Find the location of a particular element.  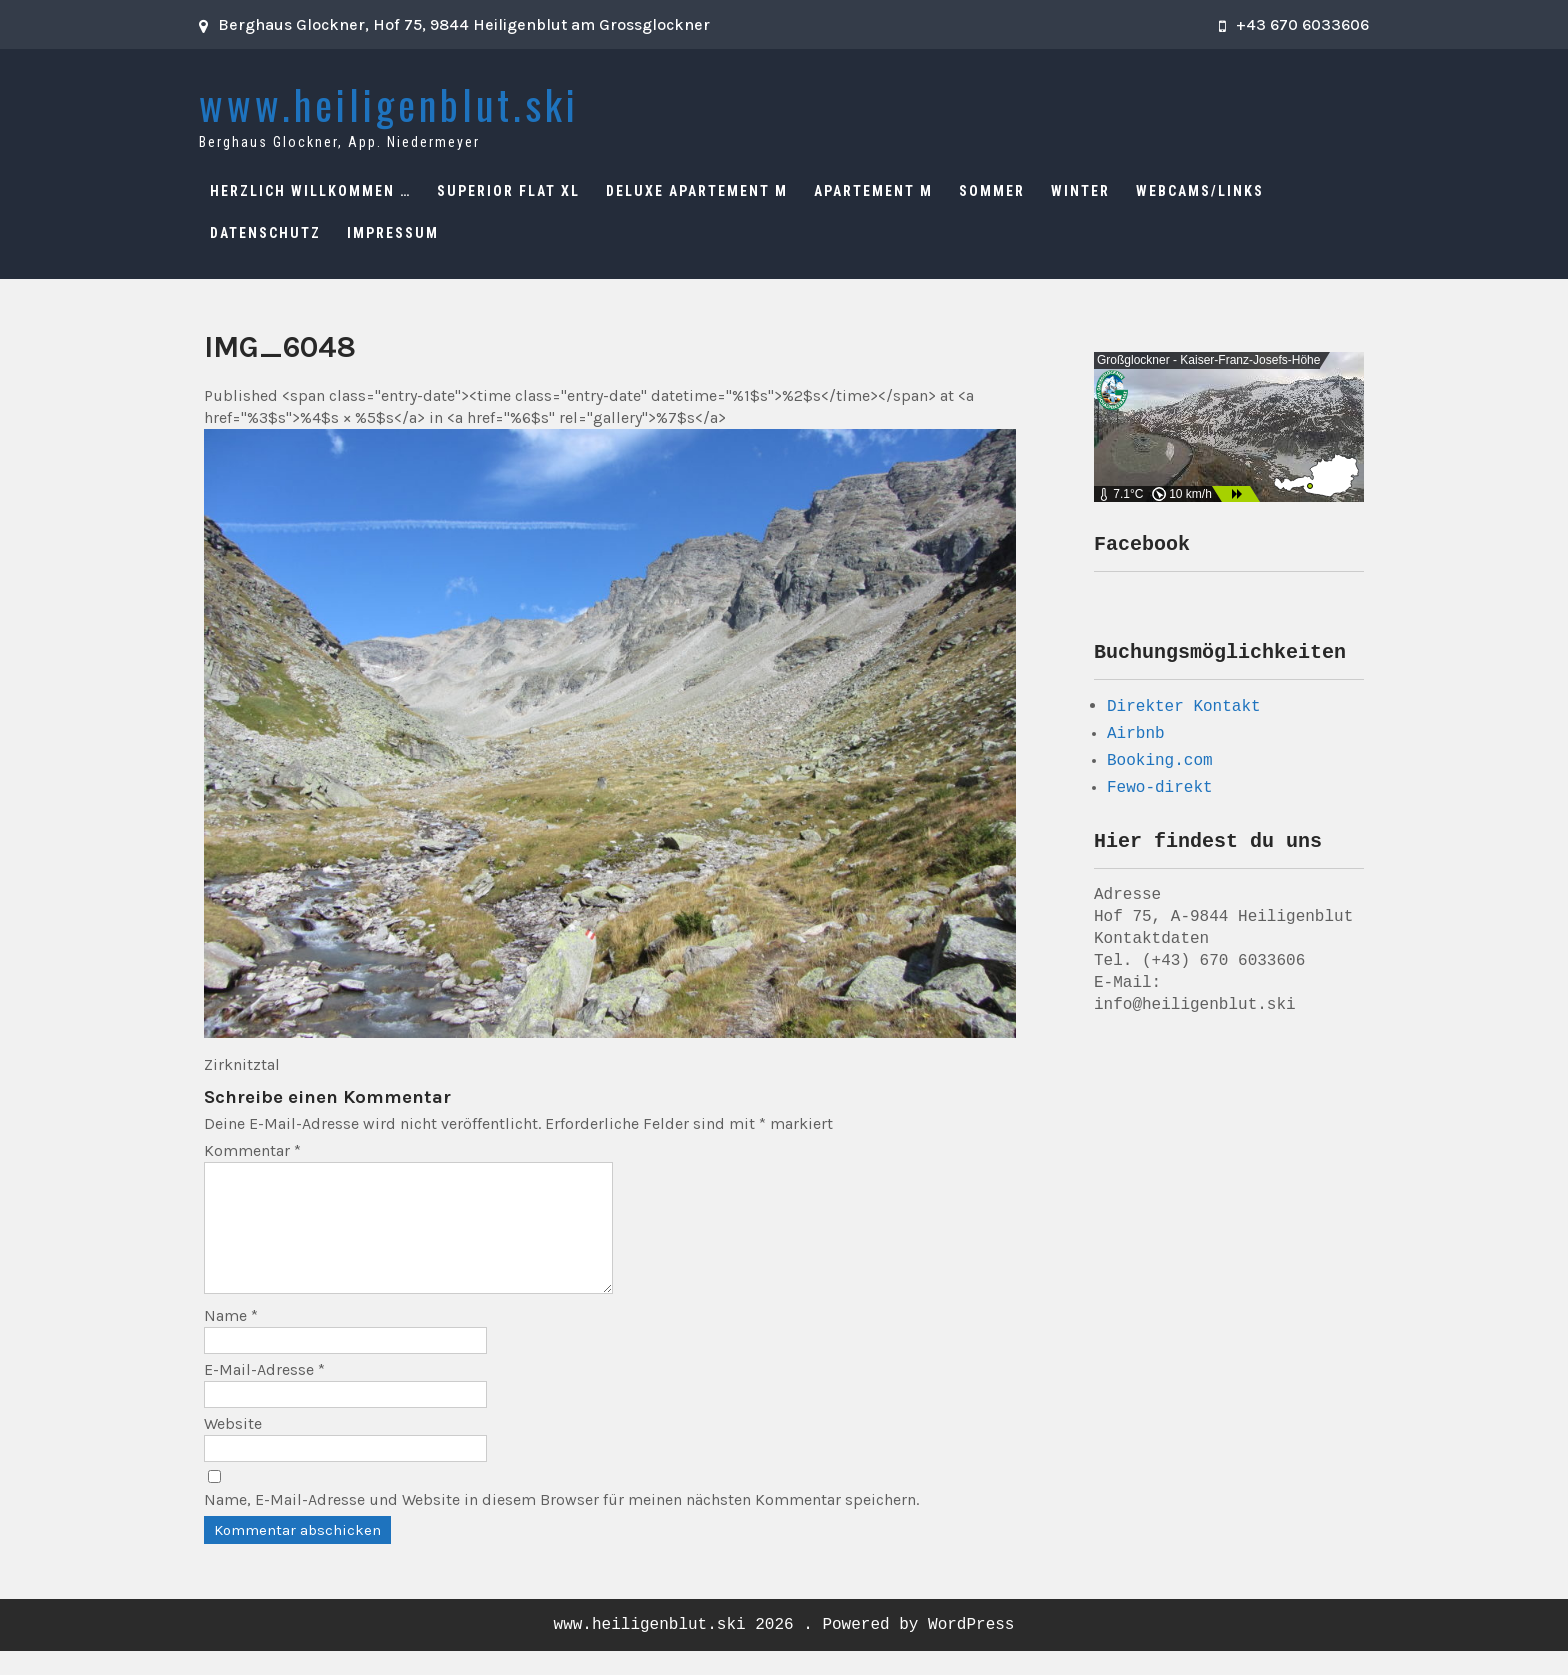

Datenschutz is located at coordinates (265, 233).